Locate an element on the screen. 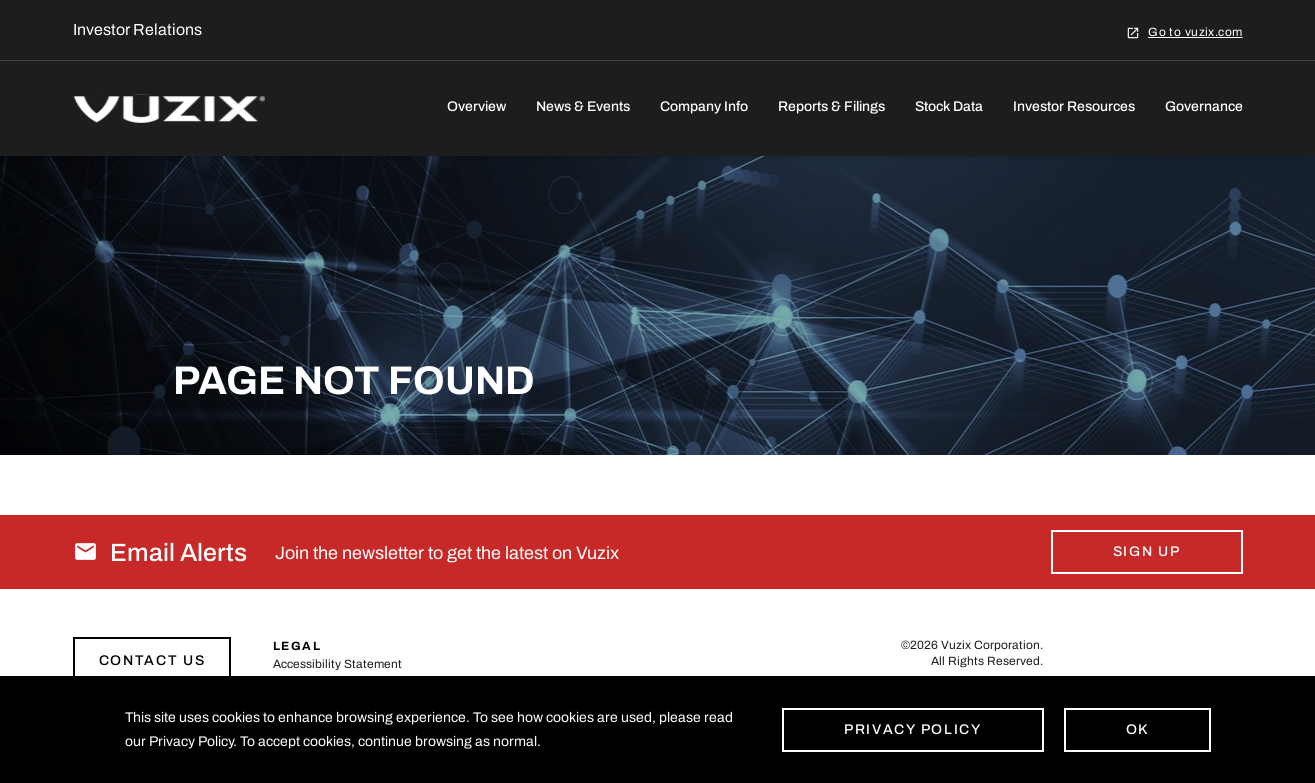 The width and height of the screenshot is (1315, 783). Vuzix Corporation is located at coordinates (990, 645).